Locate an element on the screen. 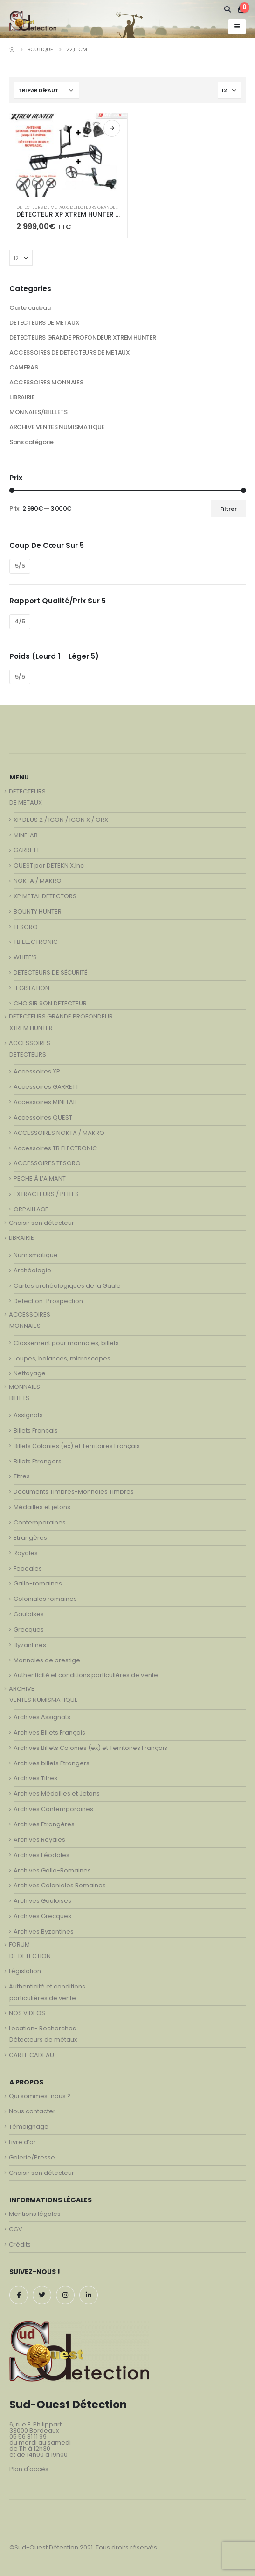  Archives Contemporaines is located at coordinates (53, 1808).